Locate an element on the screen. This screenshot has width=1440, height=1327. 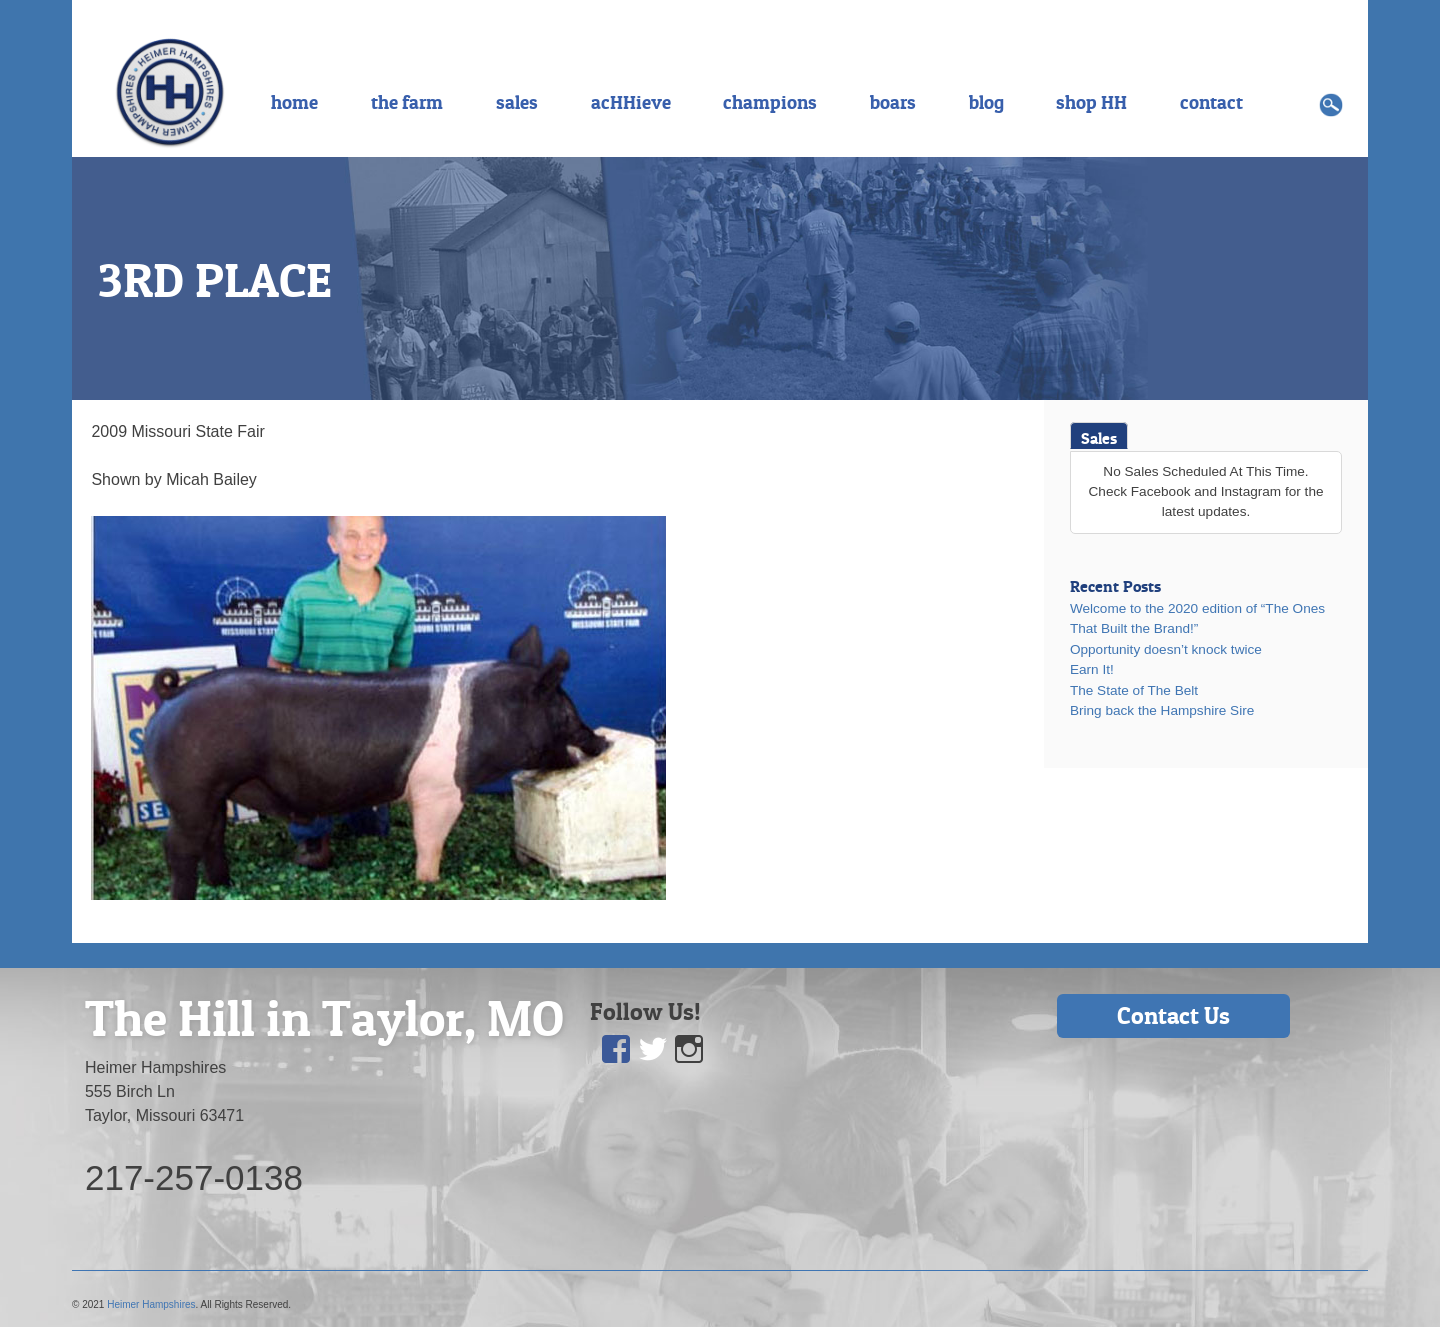
shop HH is located at coordinates (1091, 102).